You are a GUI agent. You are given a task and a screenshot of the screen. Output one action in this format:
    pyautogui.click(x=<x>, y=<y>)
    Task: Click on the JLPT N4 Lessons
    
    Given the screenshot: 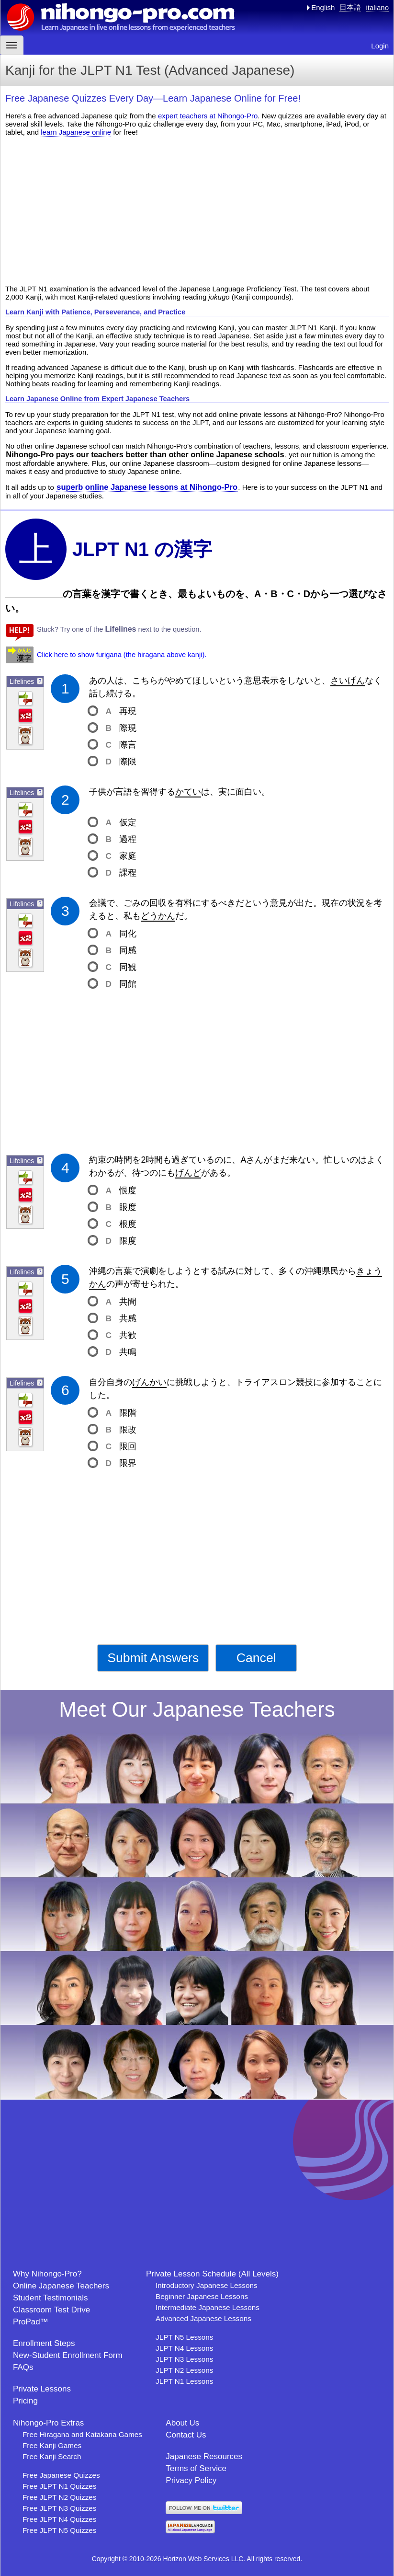 What is the action you would take?
    pyautogui.click(x=184, y=2348)
    